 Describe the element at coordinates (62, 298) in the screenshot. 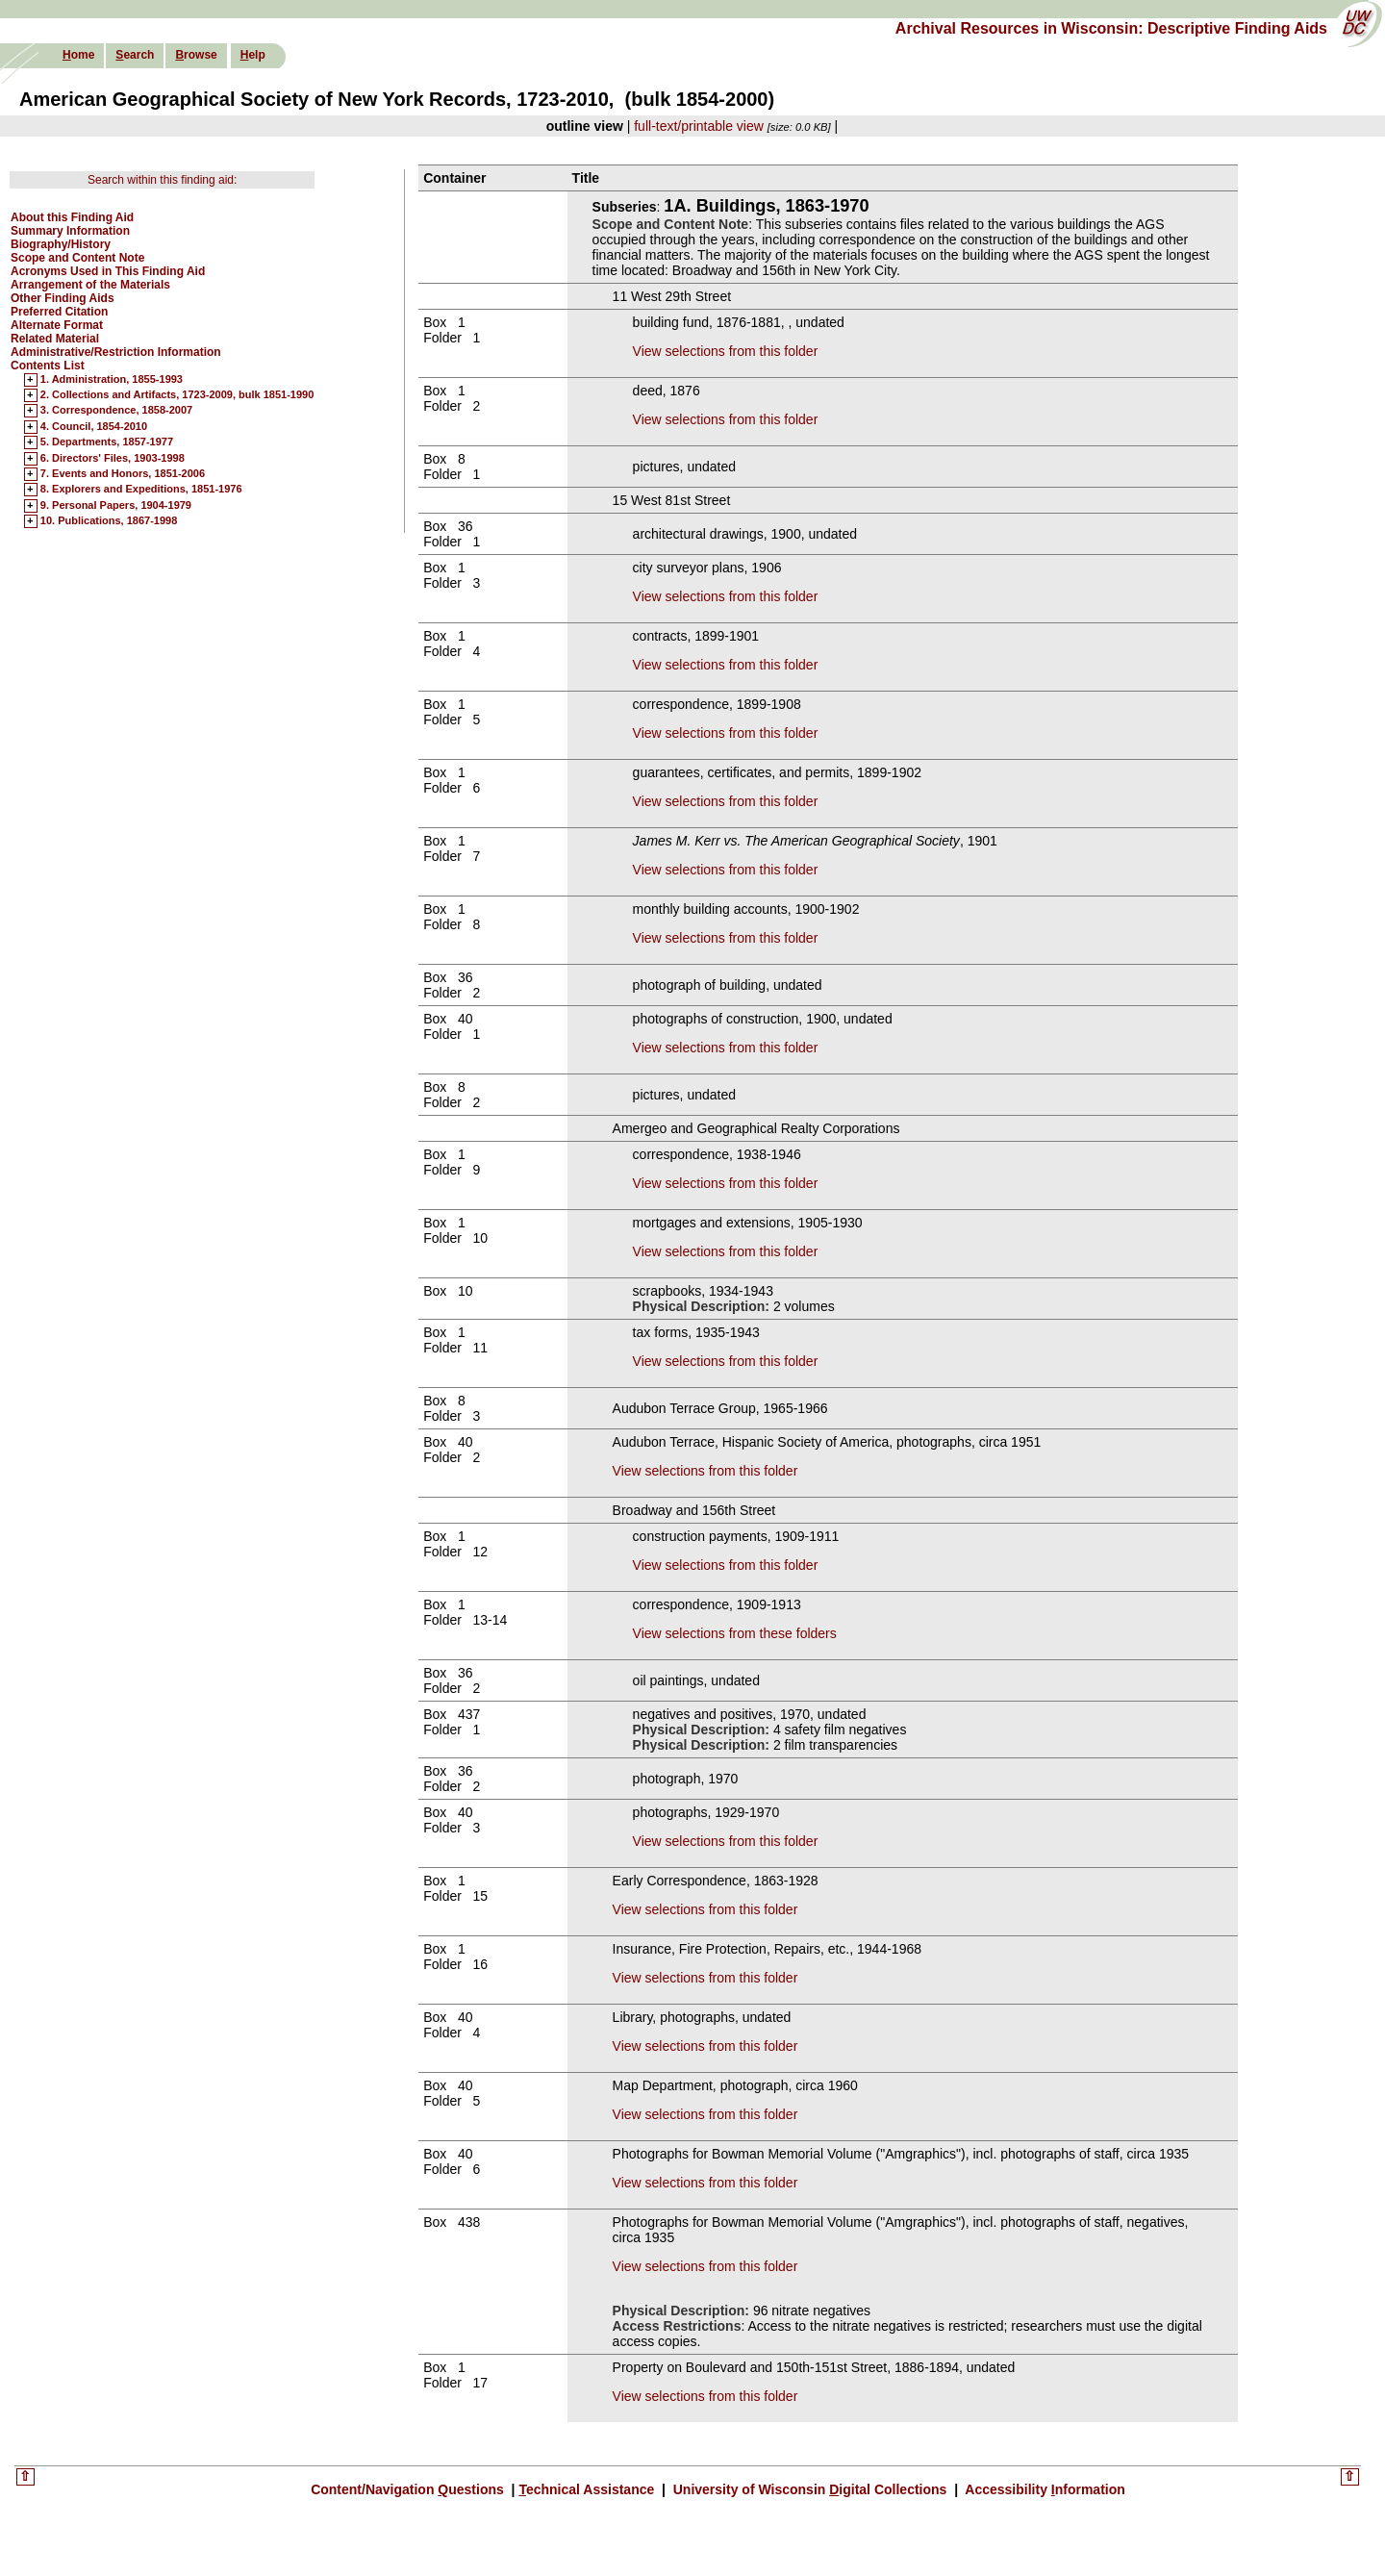

I see `Other Finding Aids` at that location.